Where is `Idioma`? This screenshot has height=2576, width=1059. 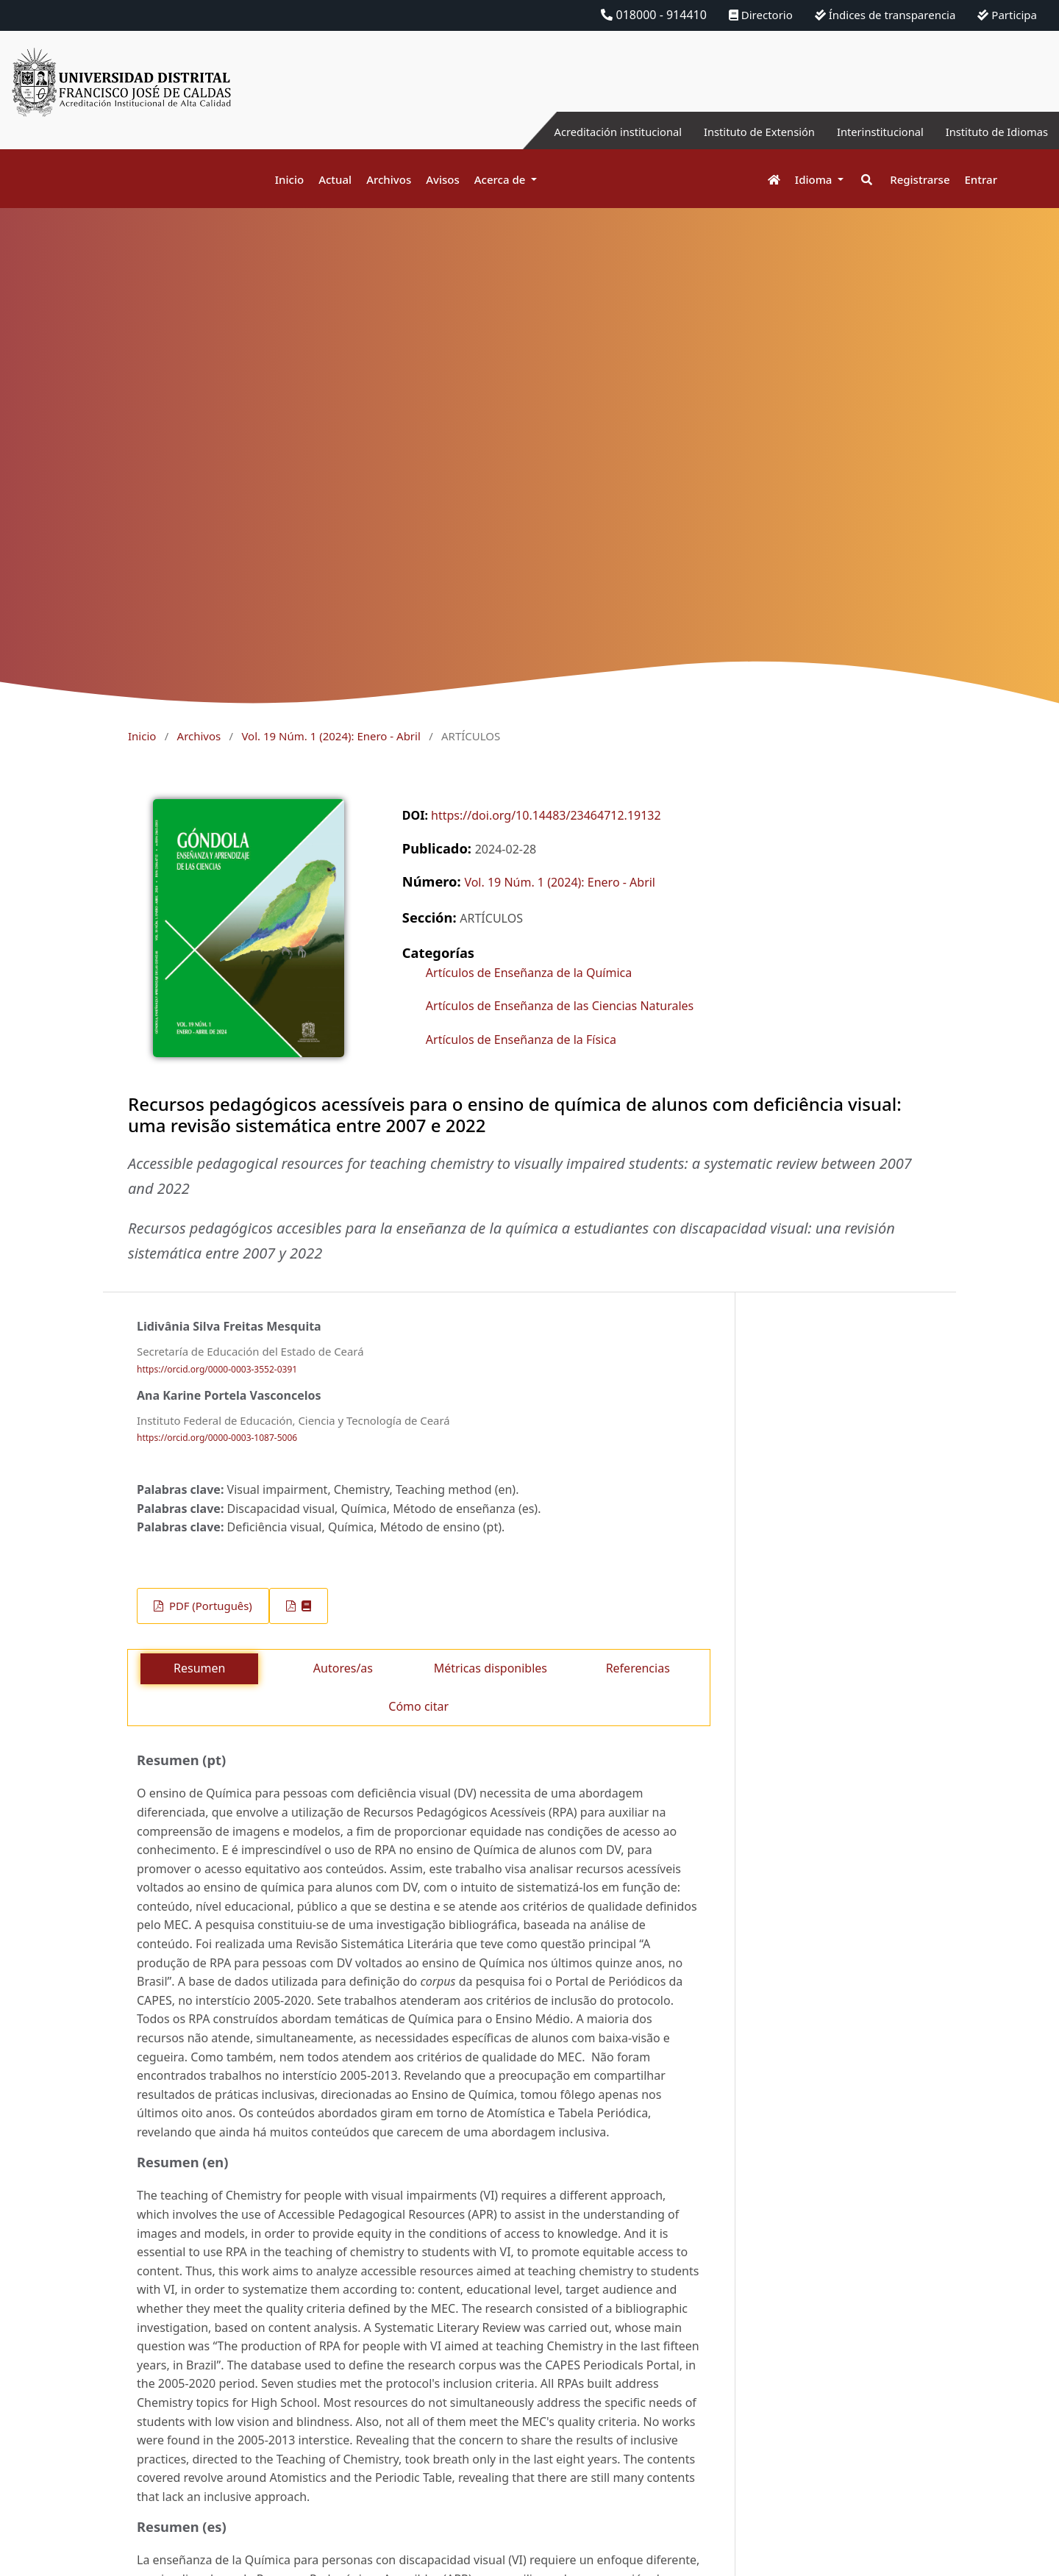
Idioma is located at coordinates (815, 179).